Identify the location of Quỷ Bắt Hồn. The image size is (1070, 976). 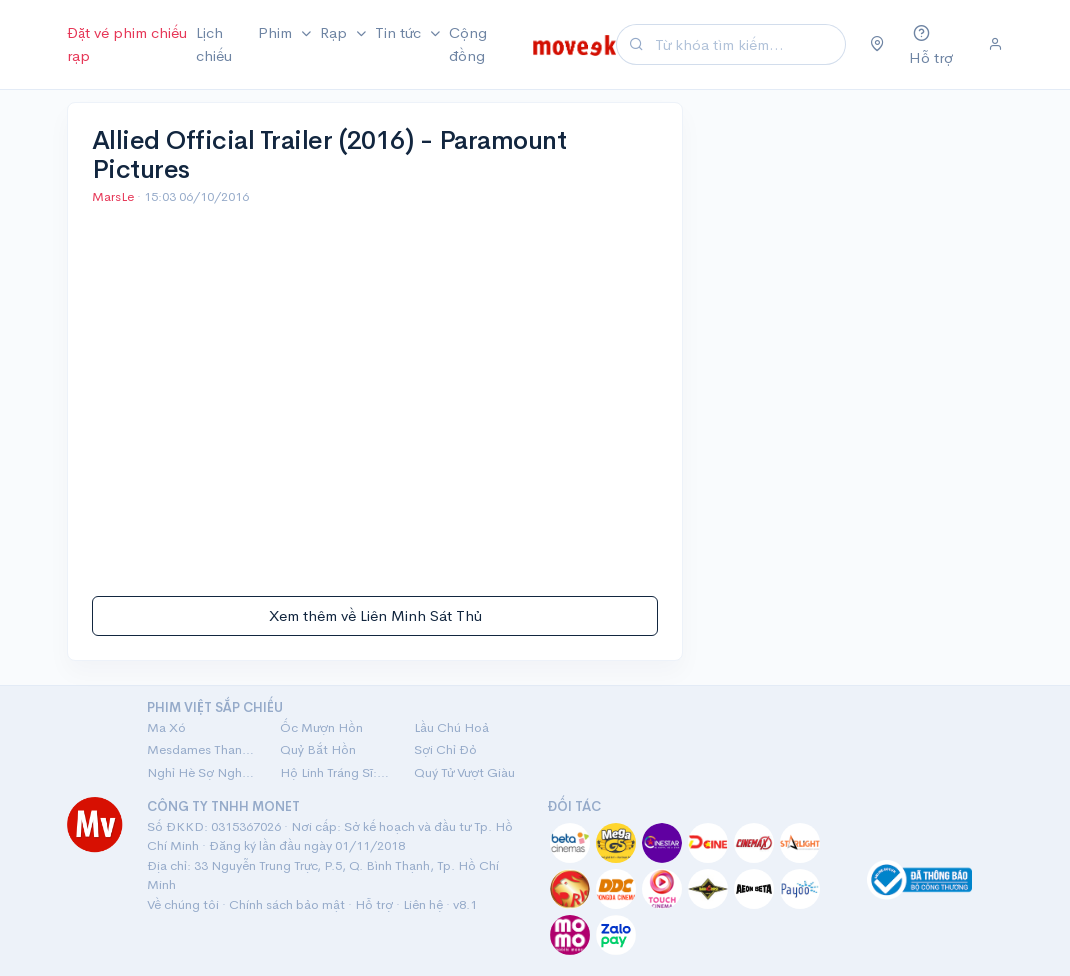
(318, 749).